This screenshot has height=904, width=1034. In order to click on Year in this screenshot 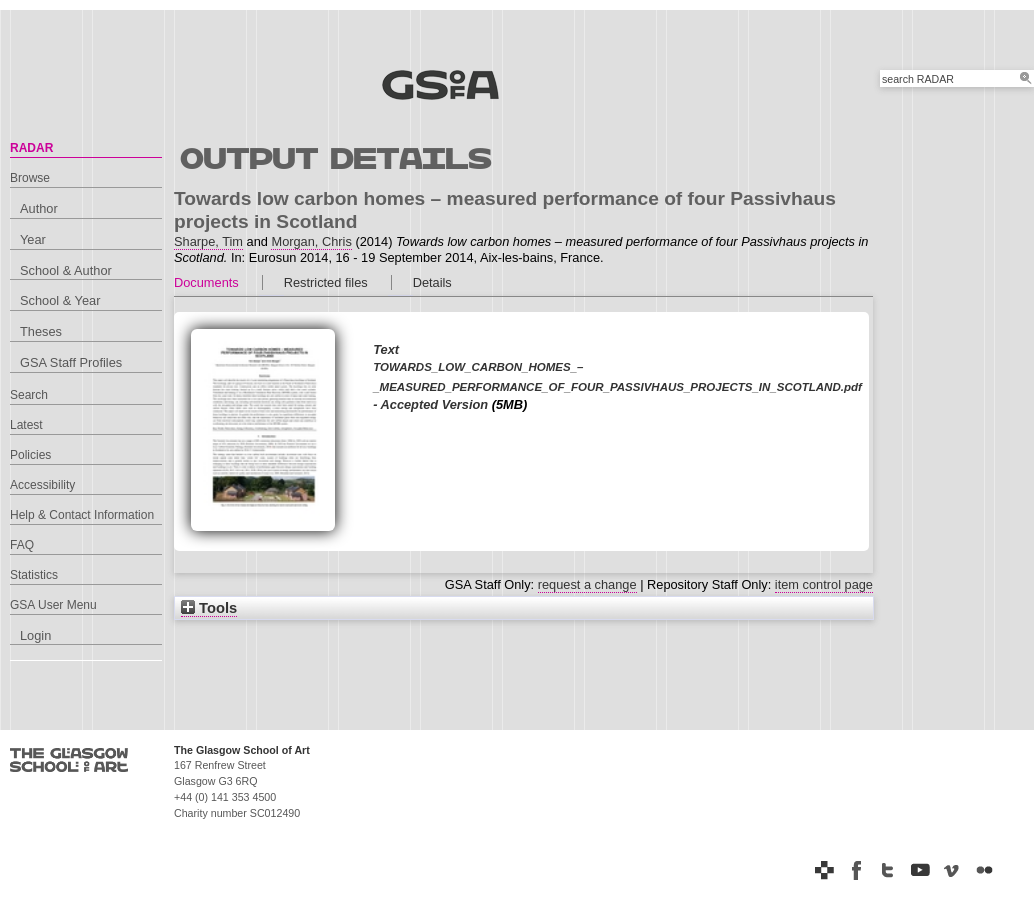, I will do `click(33, 239)`.